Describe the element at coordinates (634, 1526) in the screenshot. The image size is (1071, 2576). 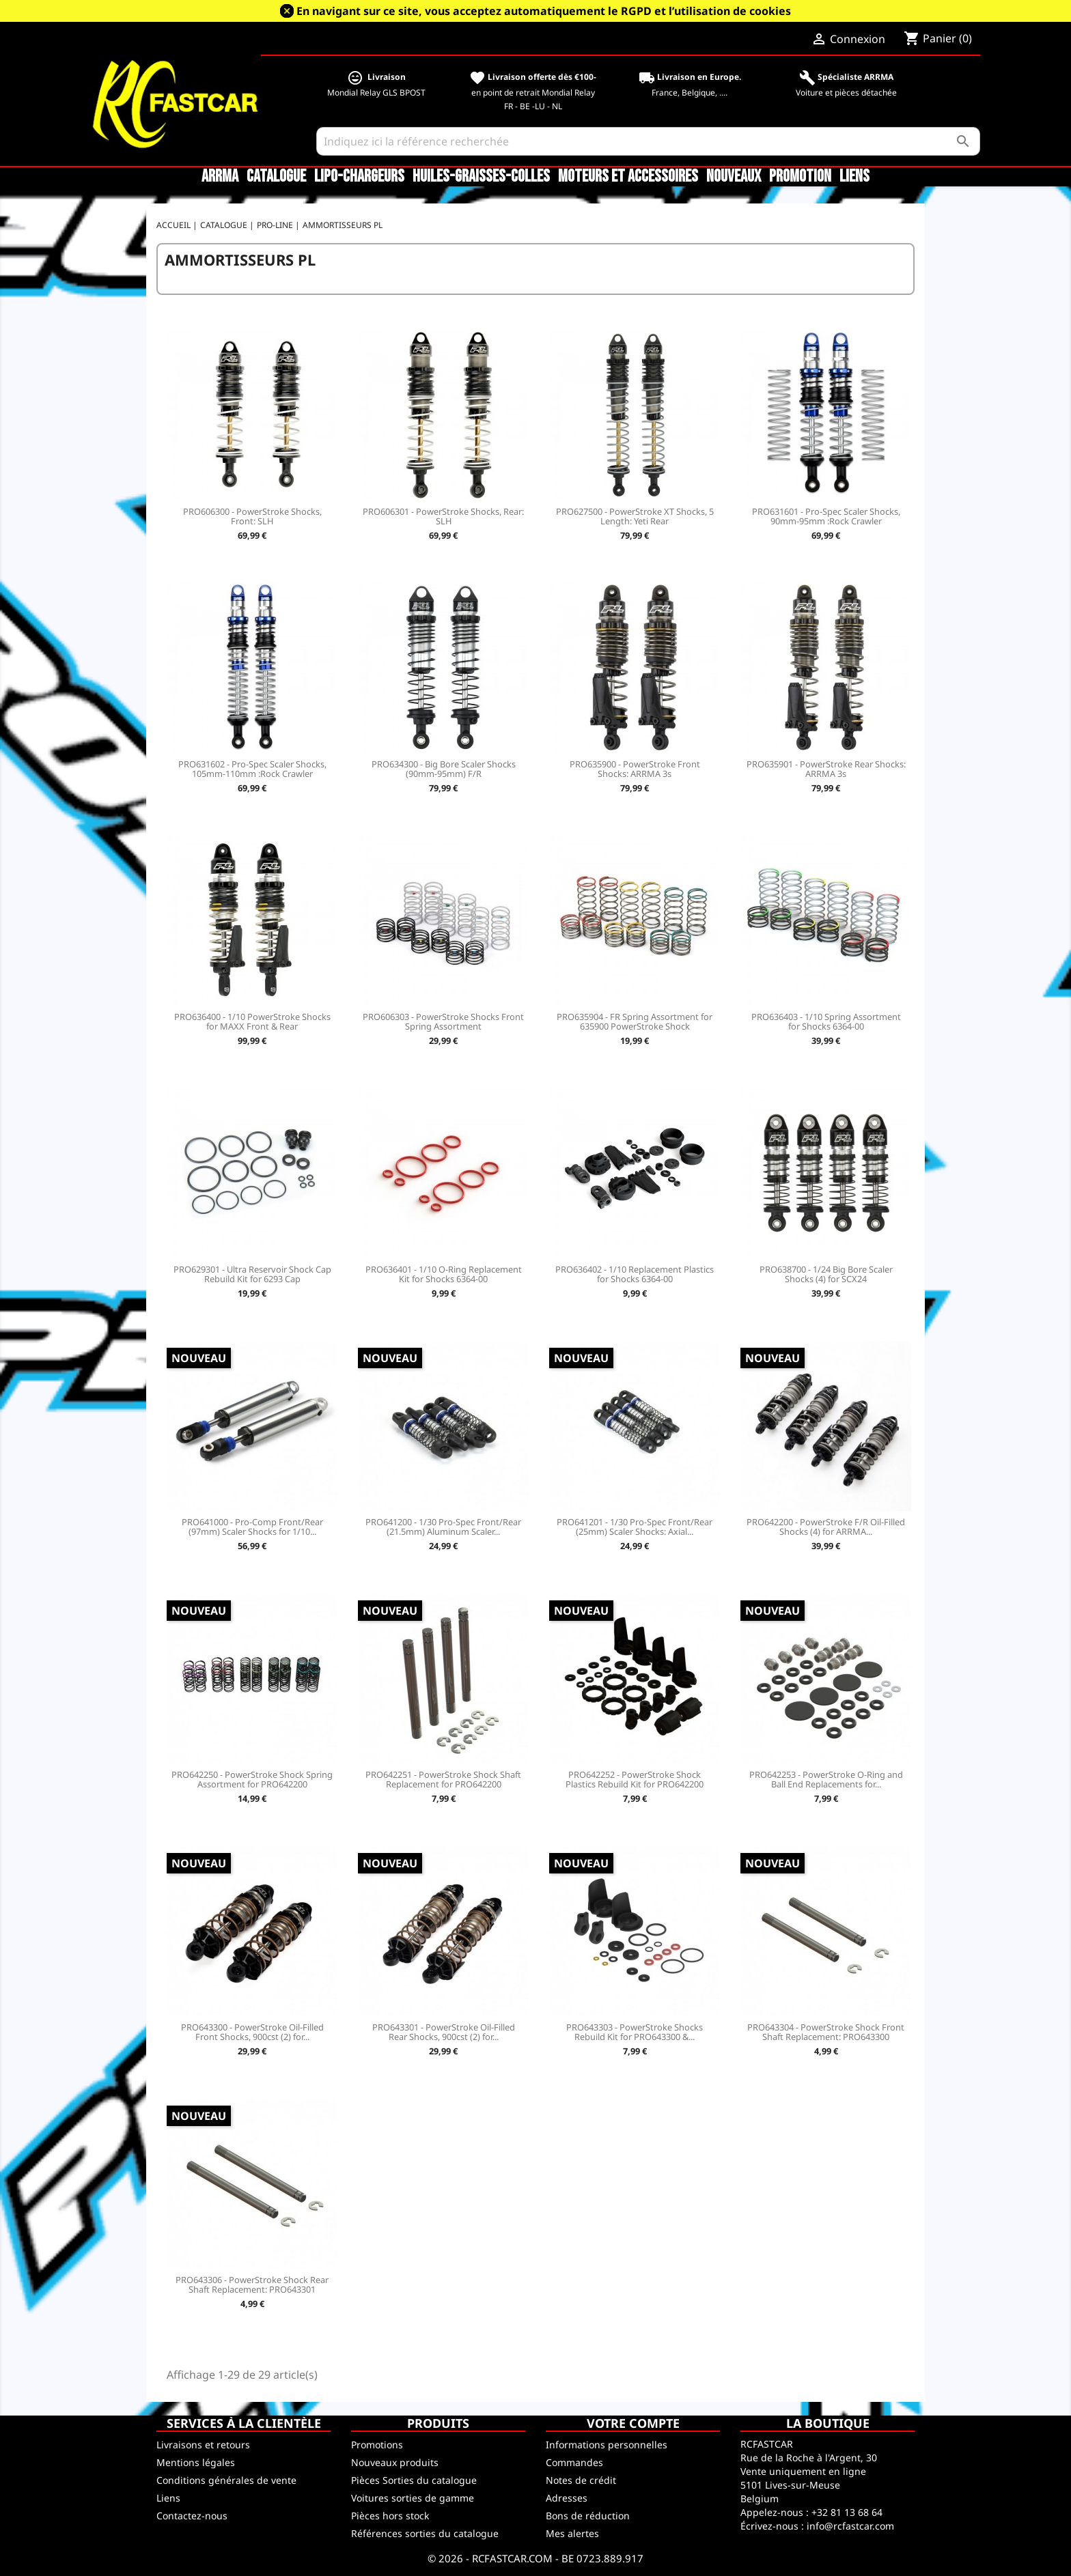
I see `PRO641201 - 1/30 Pro-Spec Front/Rear (25mm) Scaler Shocks: Axial...` at that location.